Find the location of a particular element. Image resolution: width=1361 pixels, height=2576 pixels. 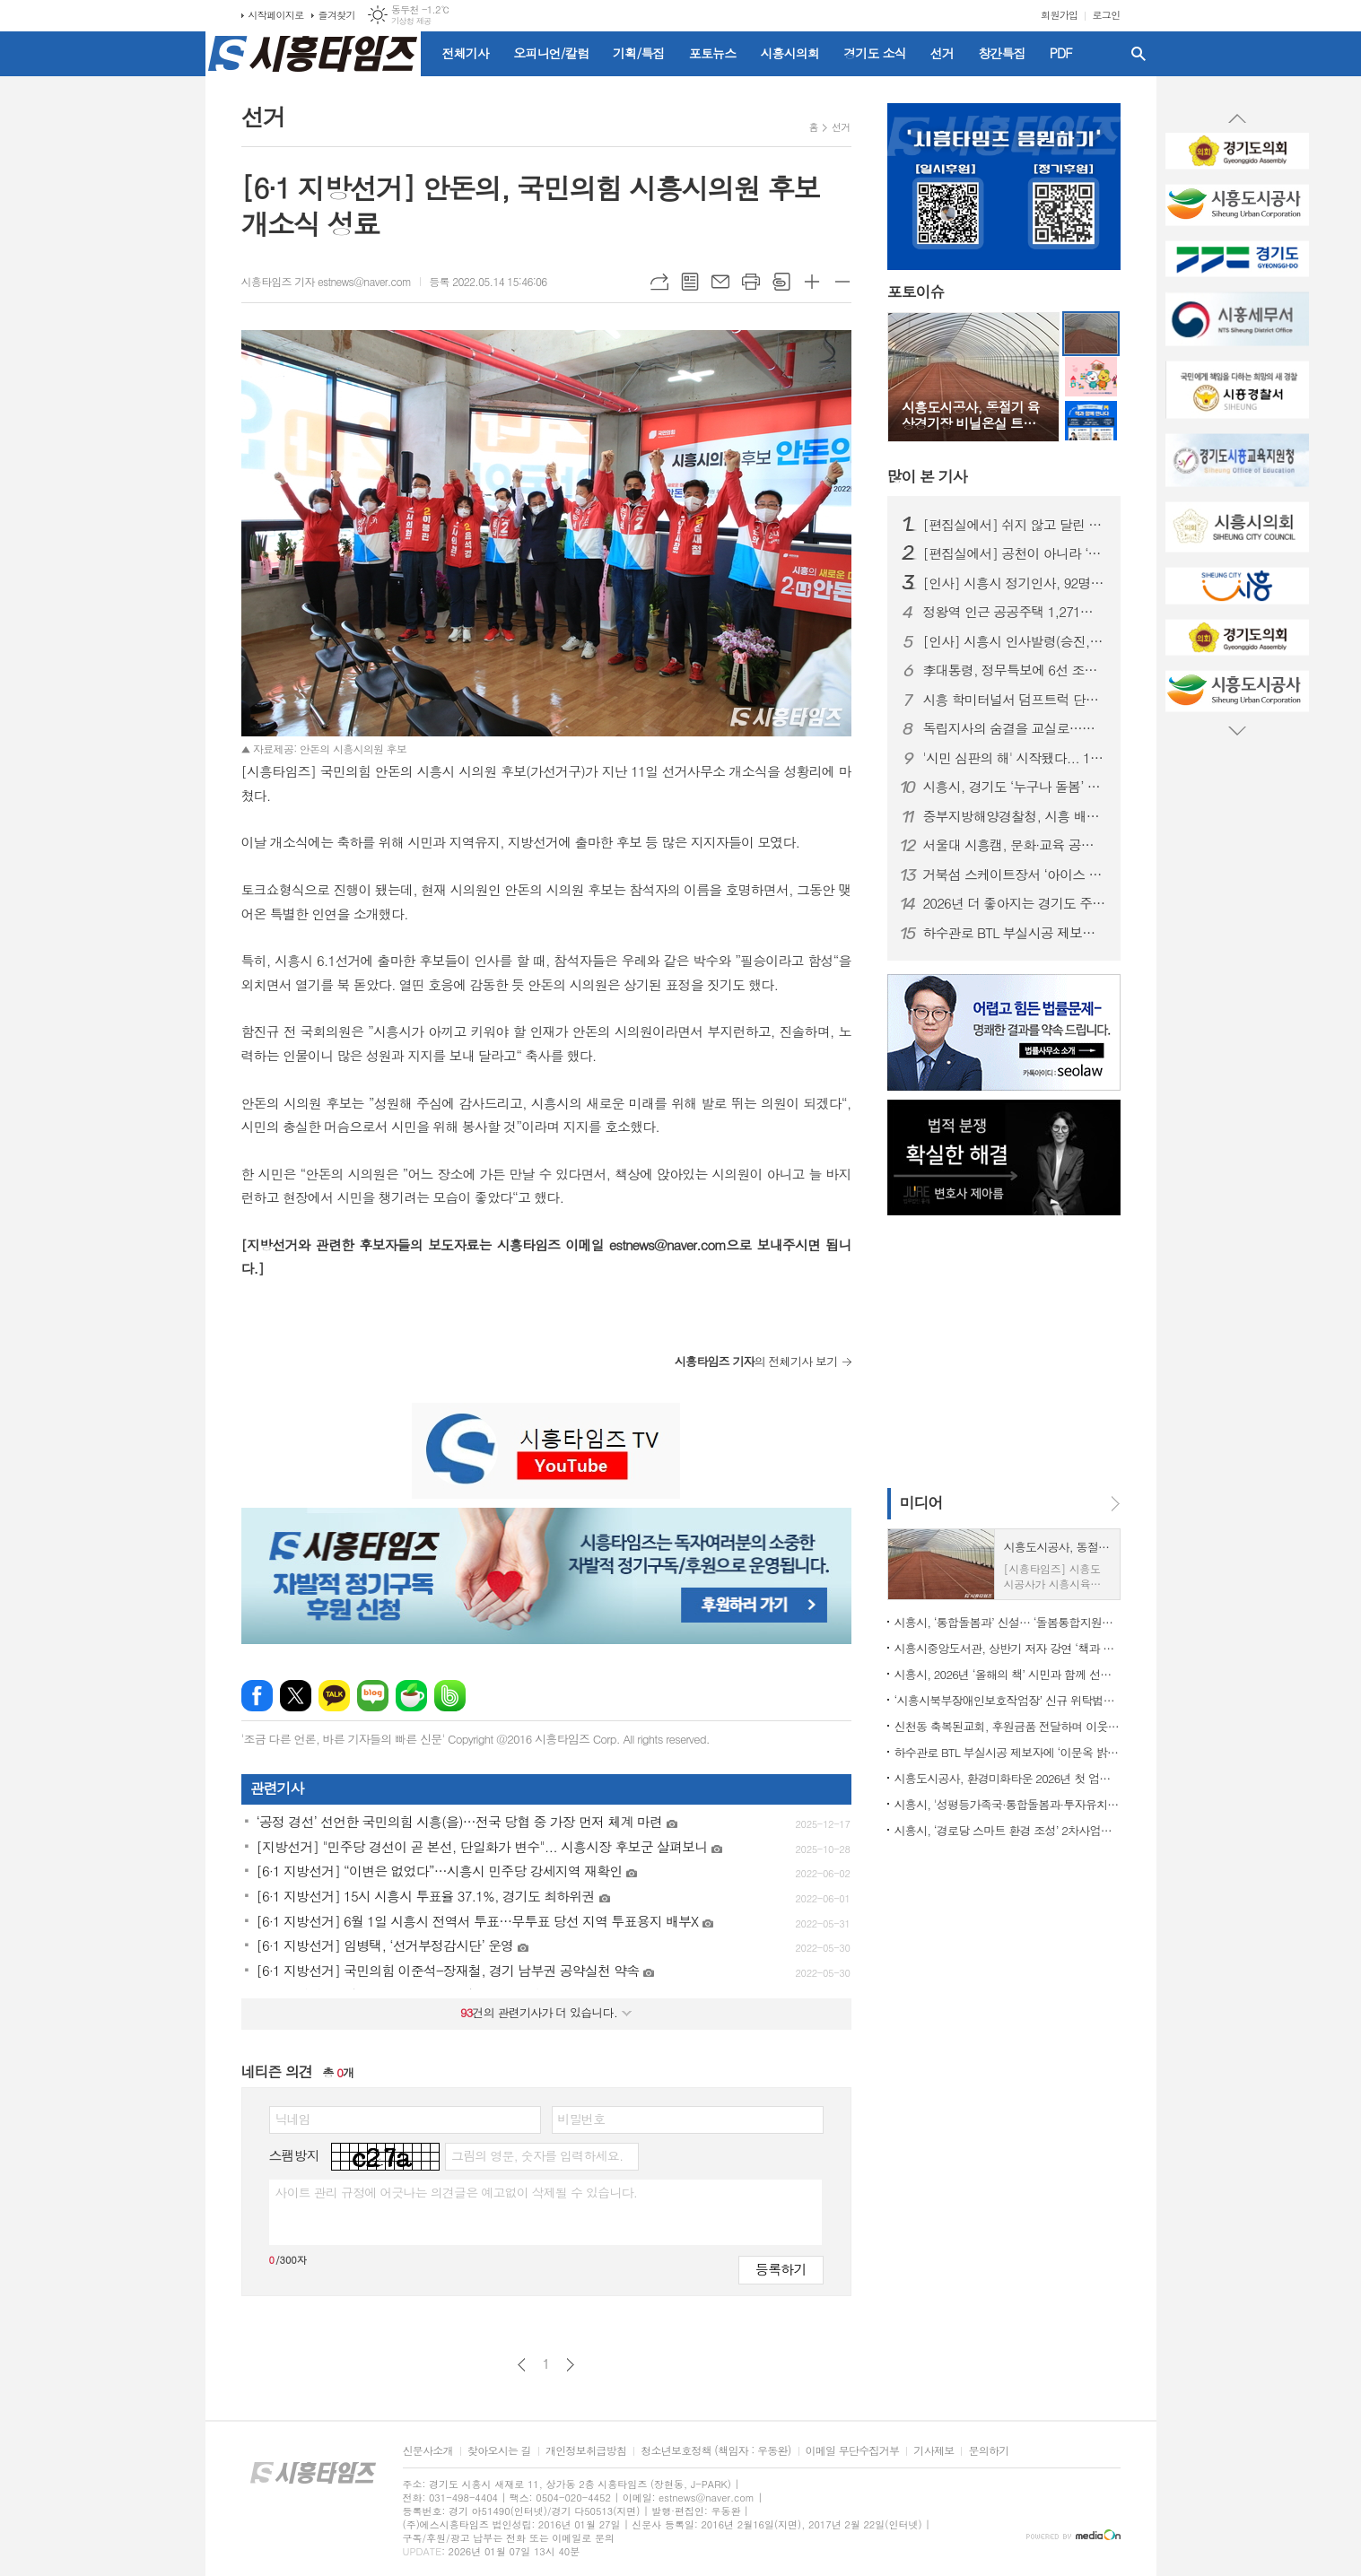

카카오톡 is located at coordinates (334, 1695).